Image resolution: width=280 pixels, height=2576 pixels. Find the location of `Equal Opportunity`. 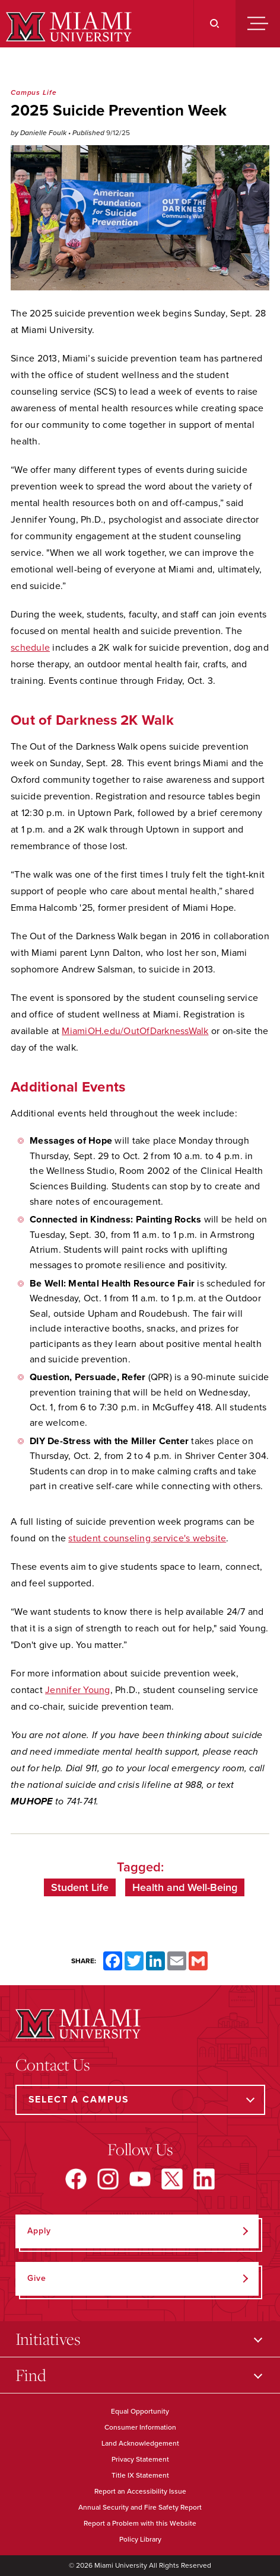

Equal Opportunity is located at coordinates (140, 2411).